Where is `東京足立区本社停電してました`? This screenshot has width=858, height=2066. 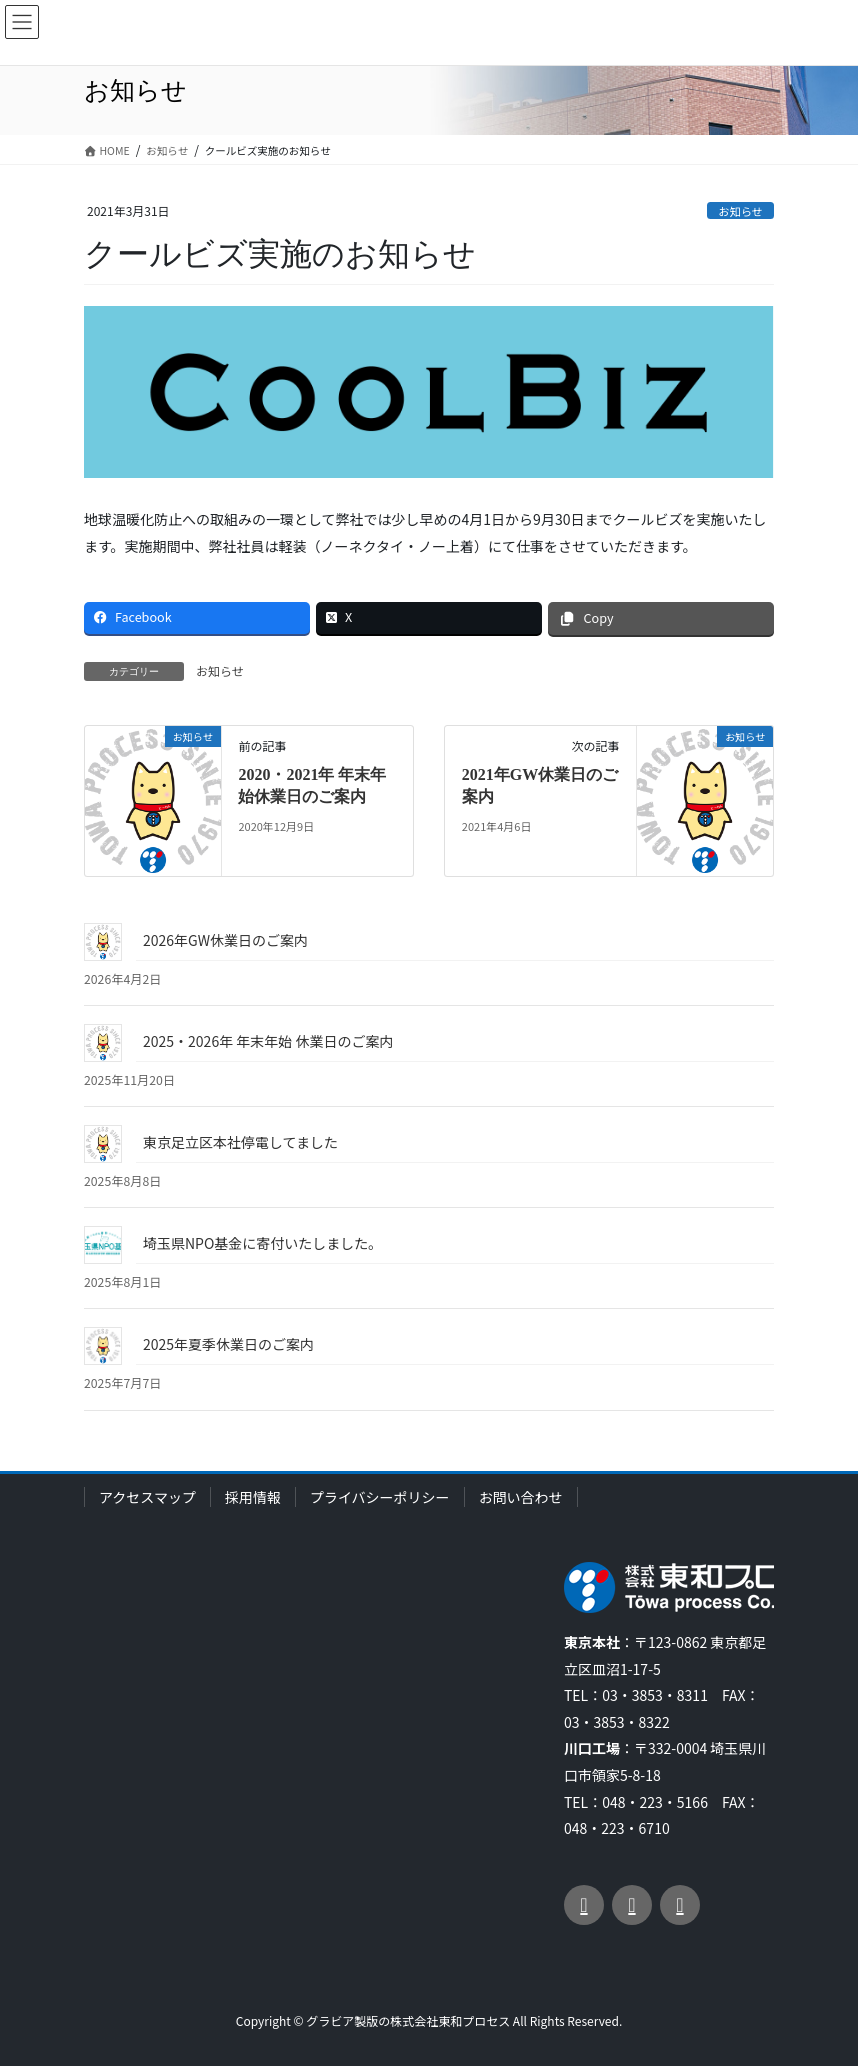 東京足立区本社停電してました is located at coordinates (240, 1142).